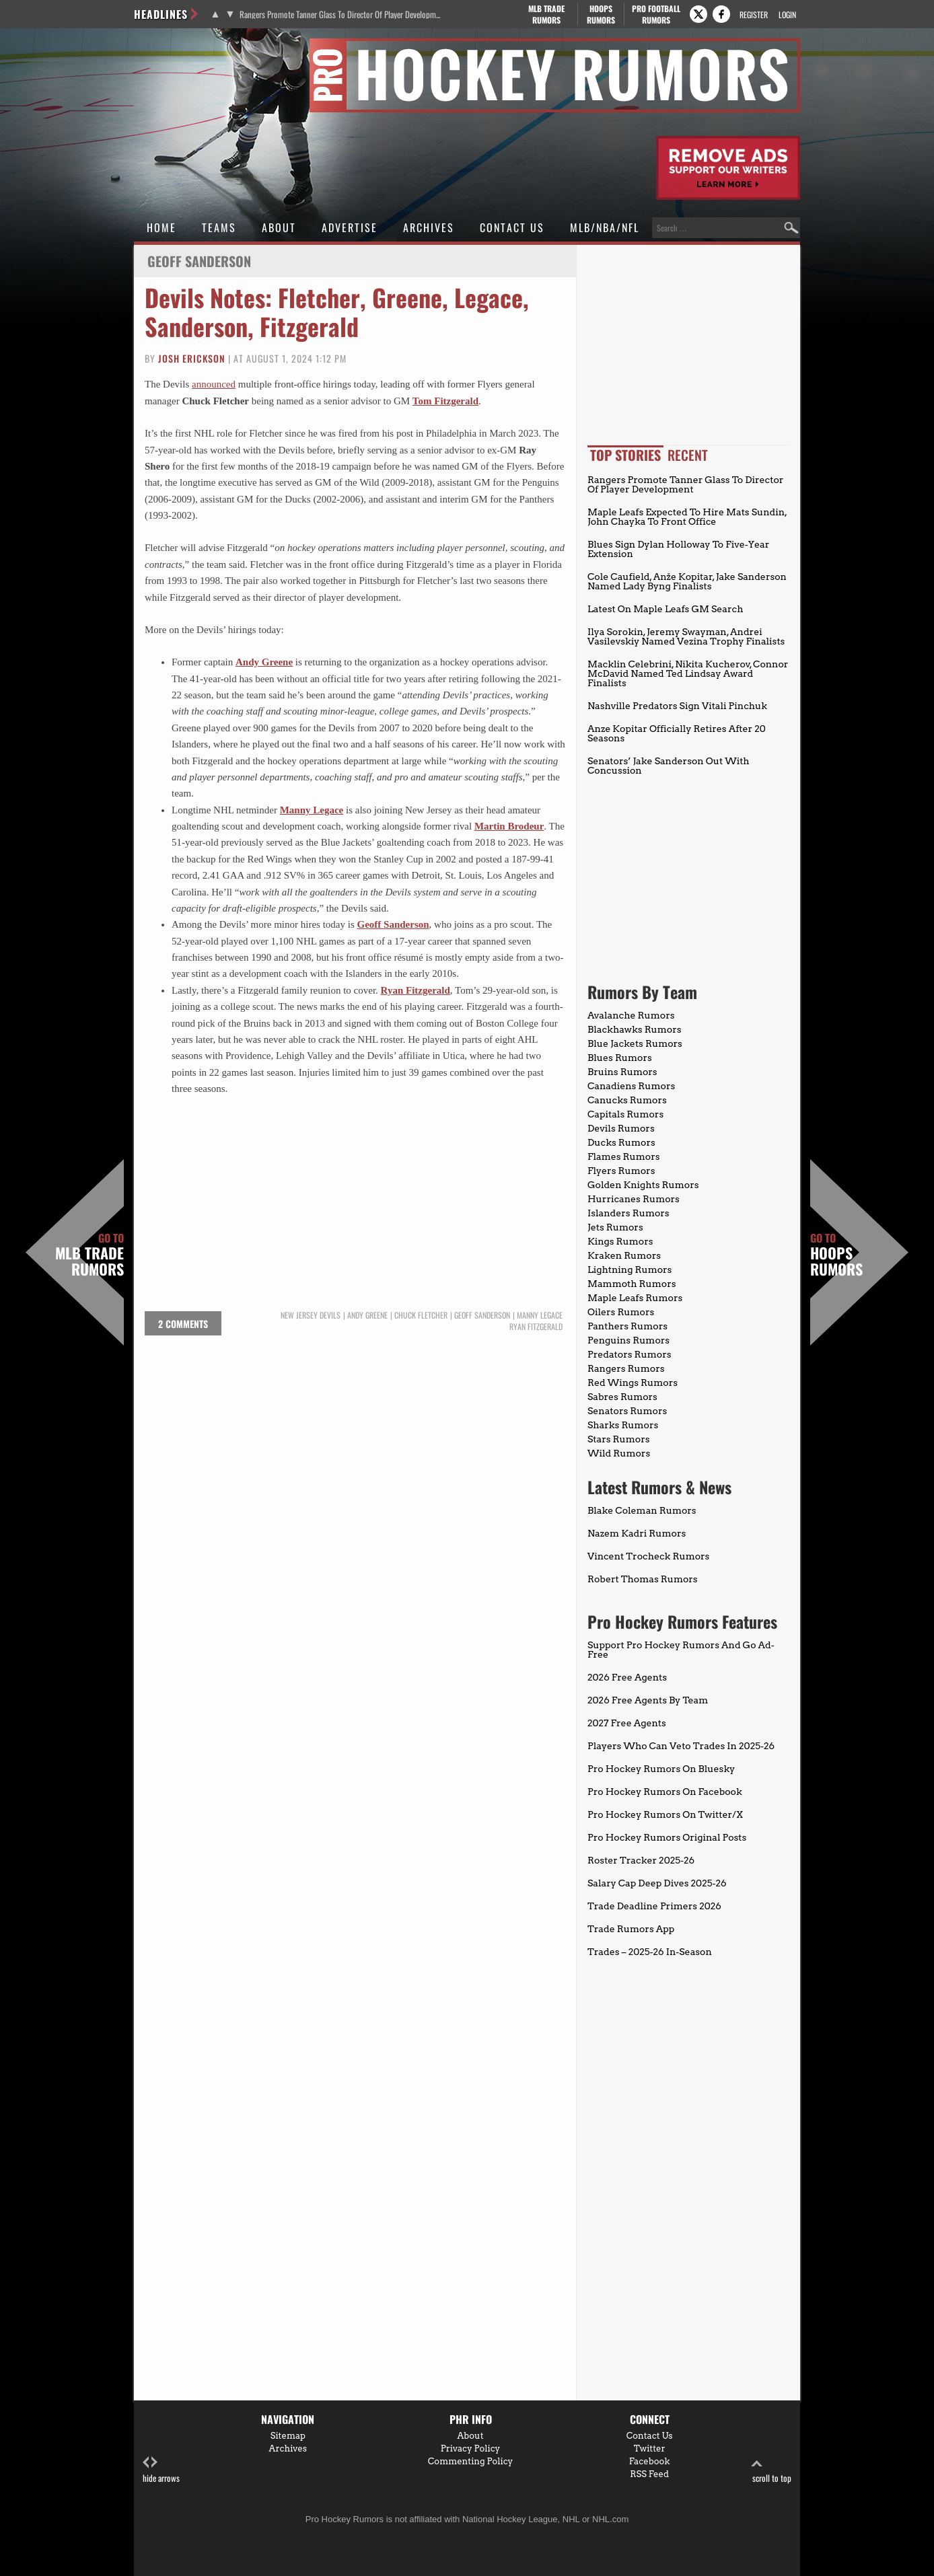 Image resolution: width=934 pixels, height=2576 pixels. I want to click on Pro Hockey Rumors, so click(182, 46).